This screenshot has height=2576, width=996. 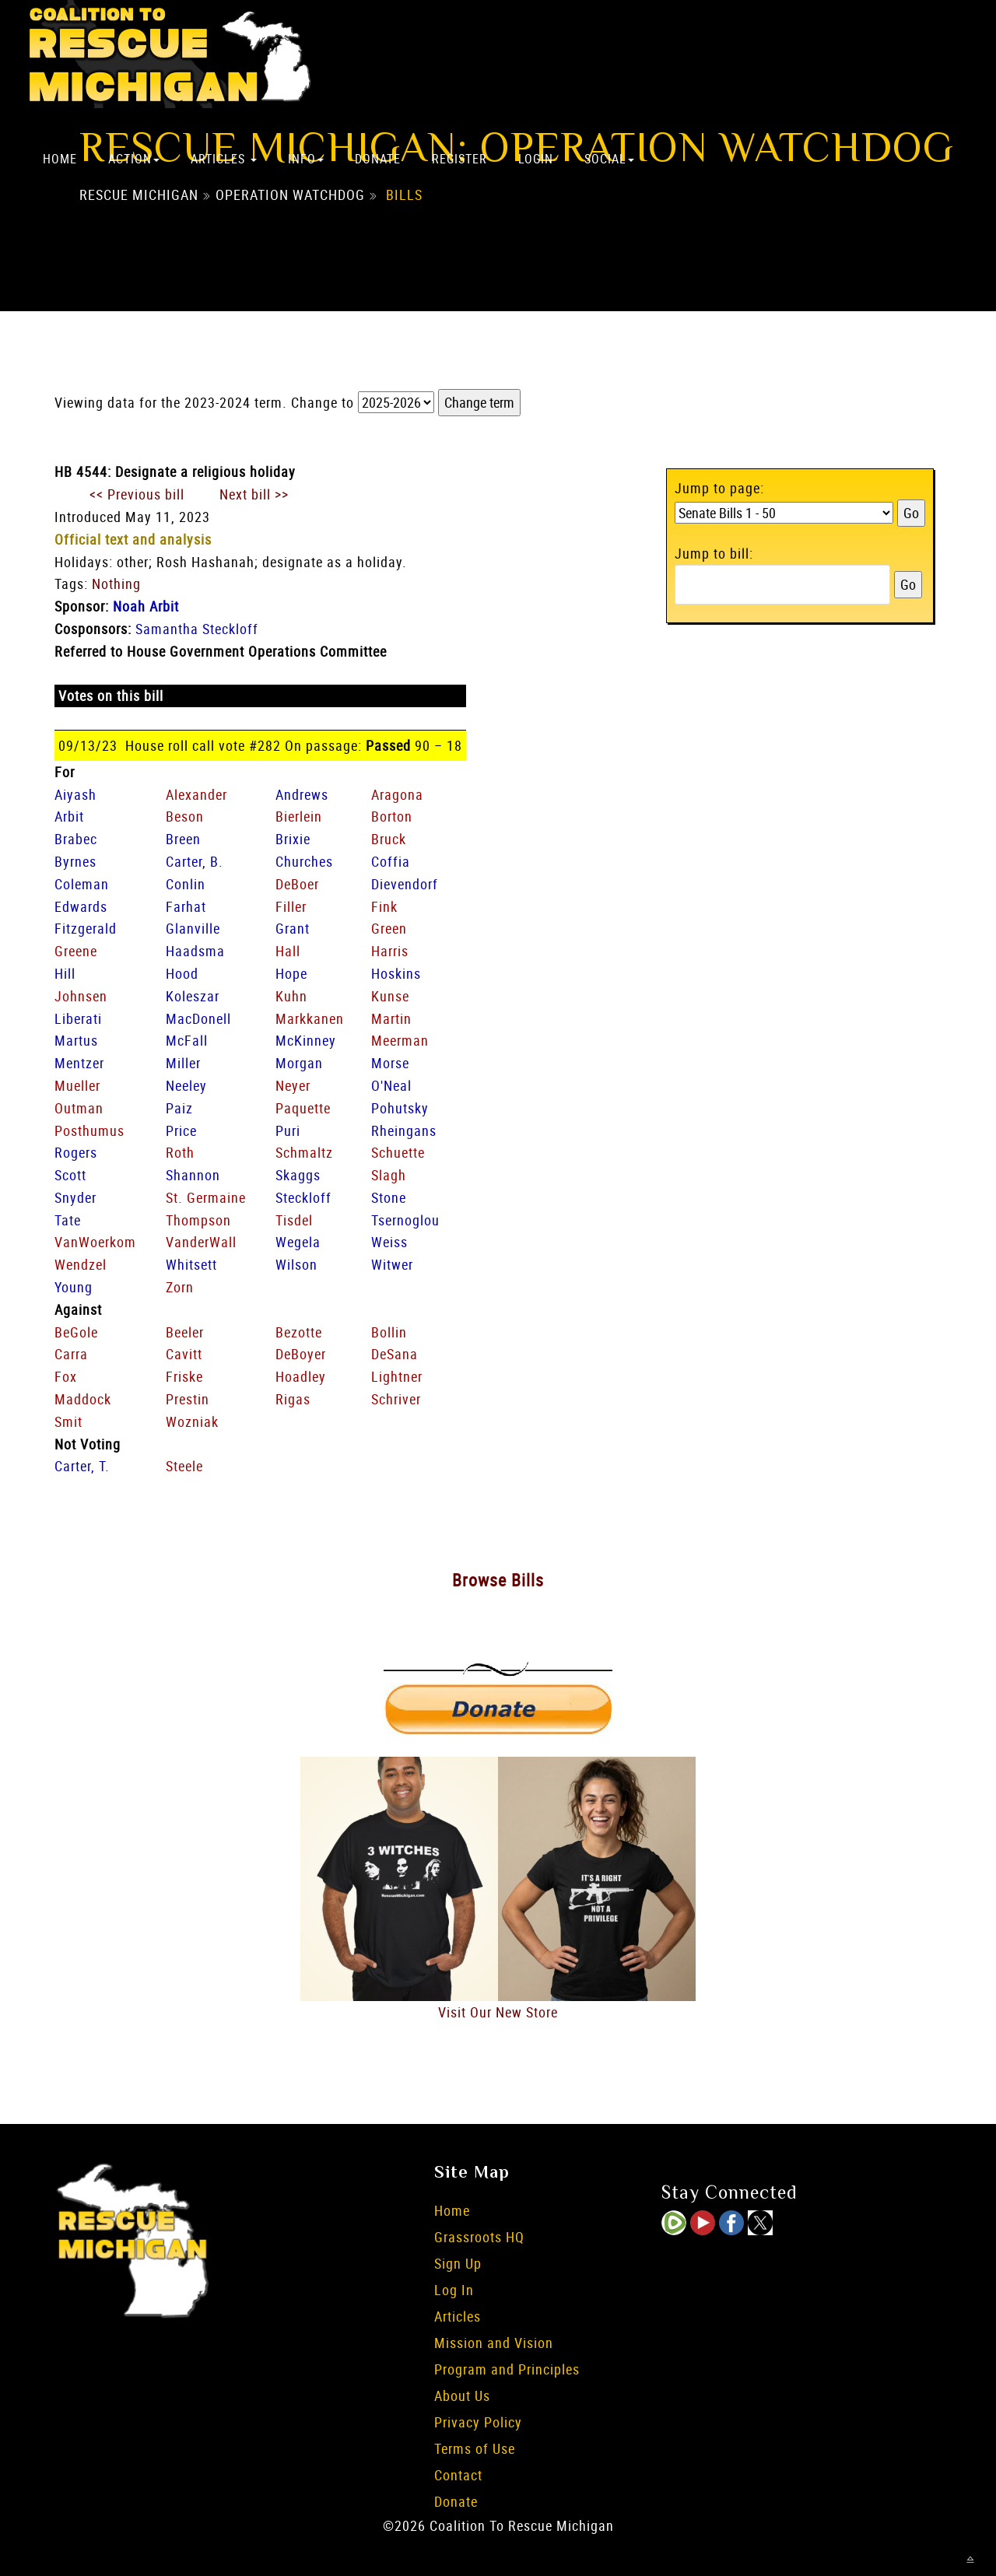 What do you see at coordinates (78, 1108) in the screenshot?
I see `Outman` at bounding box center [78, 1108].